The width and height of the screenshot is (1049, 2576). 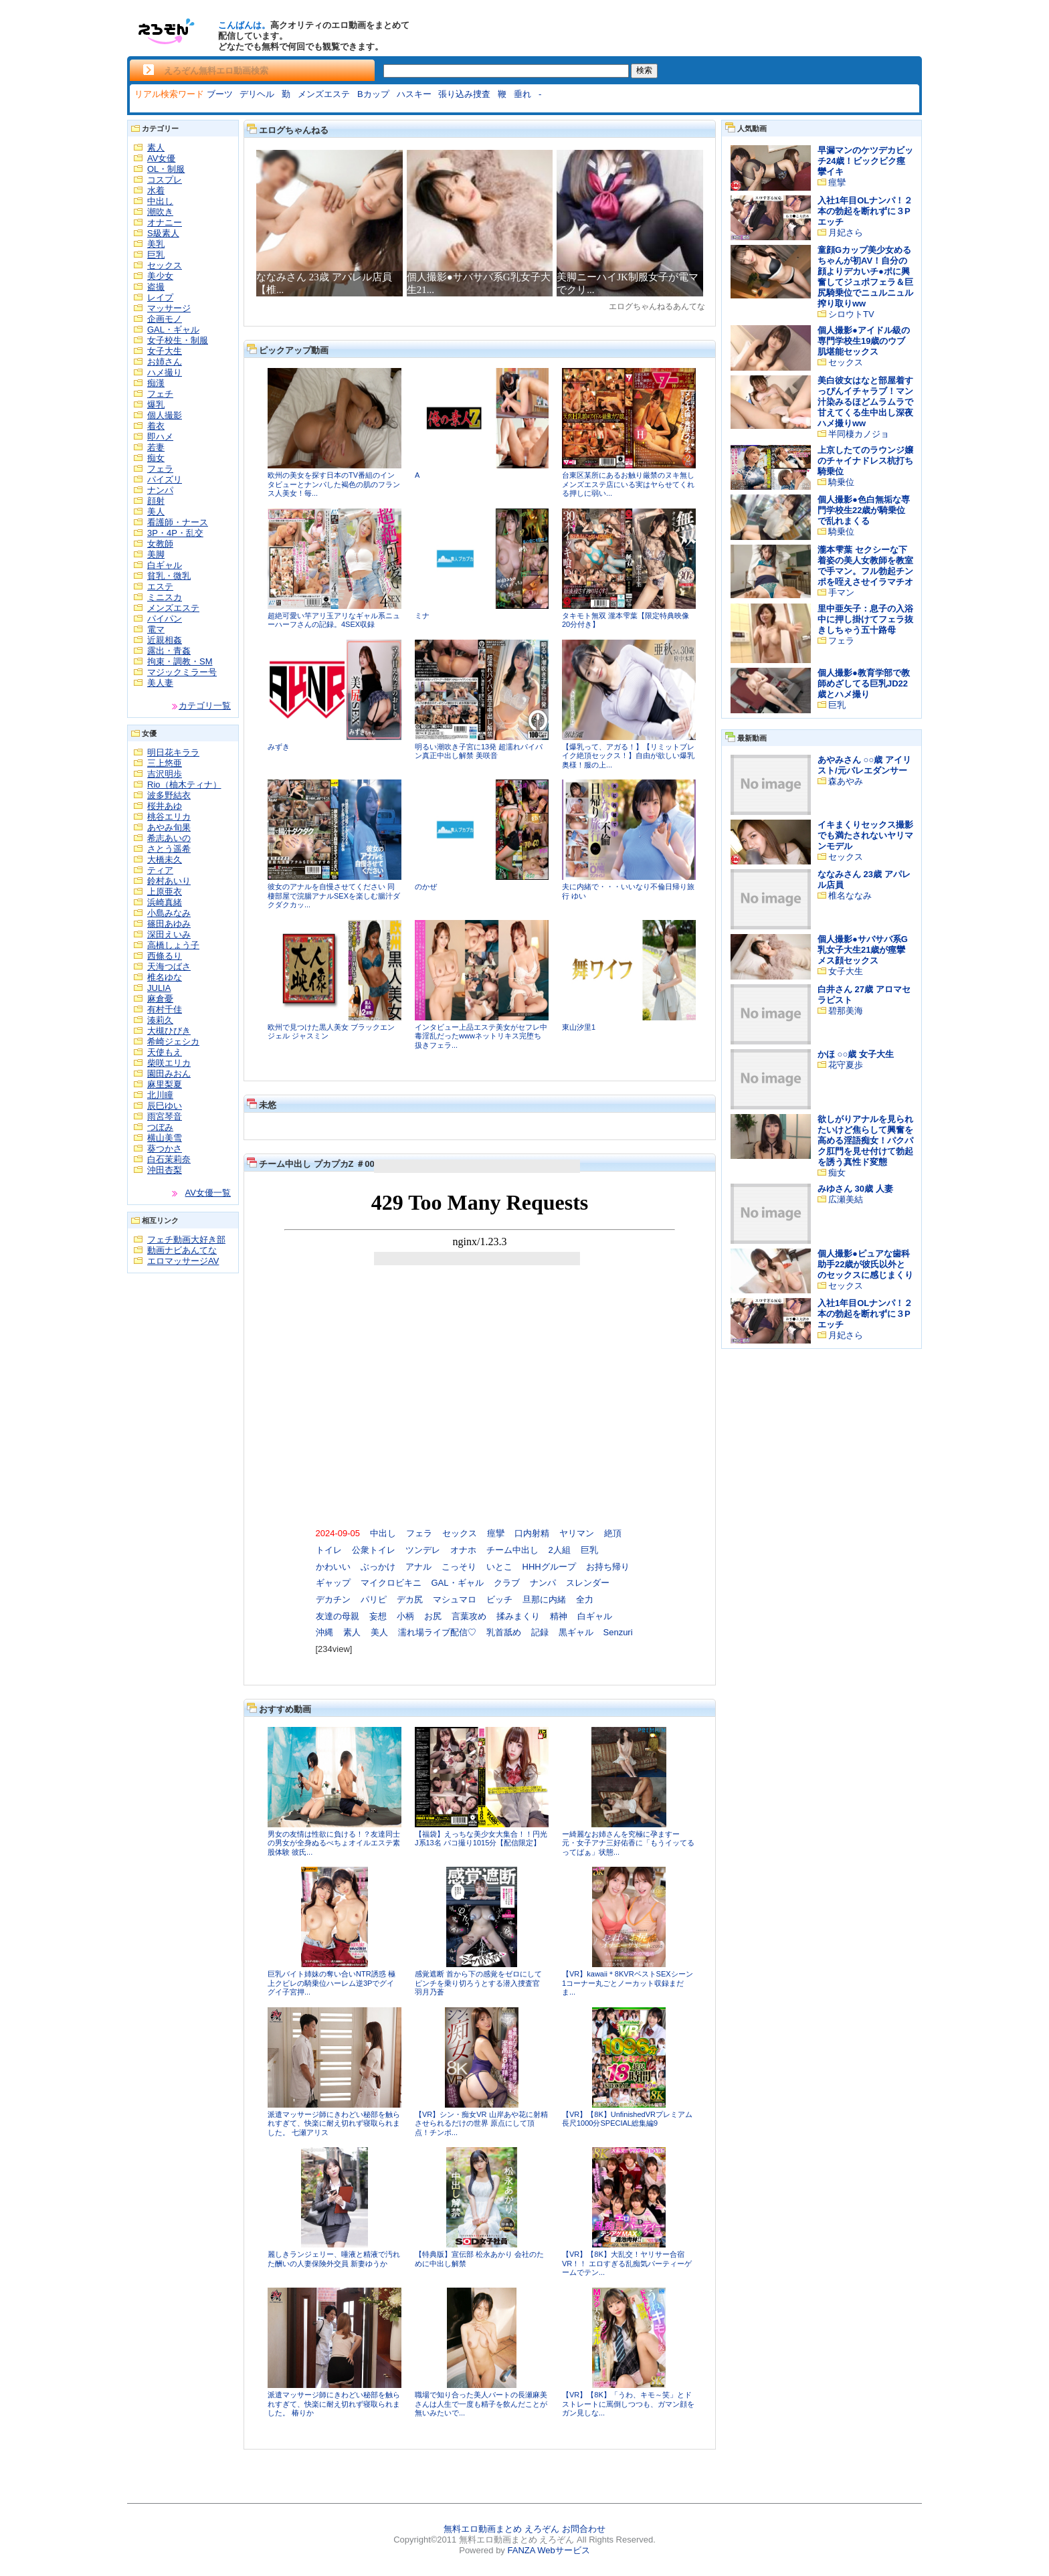 I want to click on マジックミラー号, so click(x=182, y=672).